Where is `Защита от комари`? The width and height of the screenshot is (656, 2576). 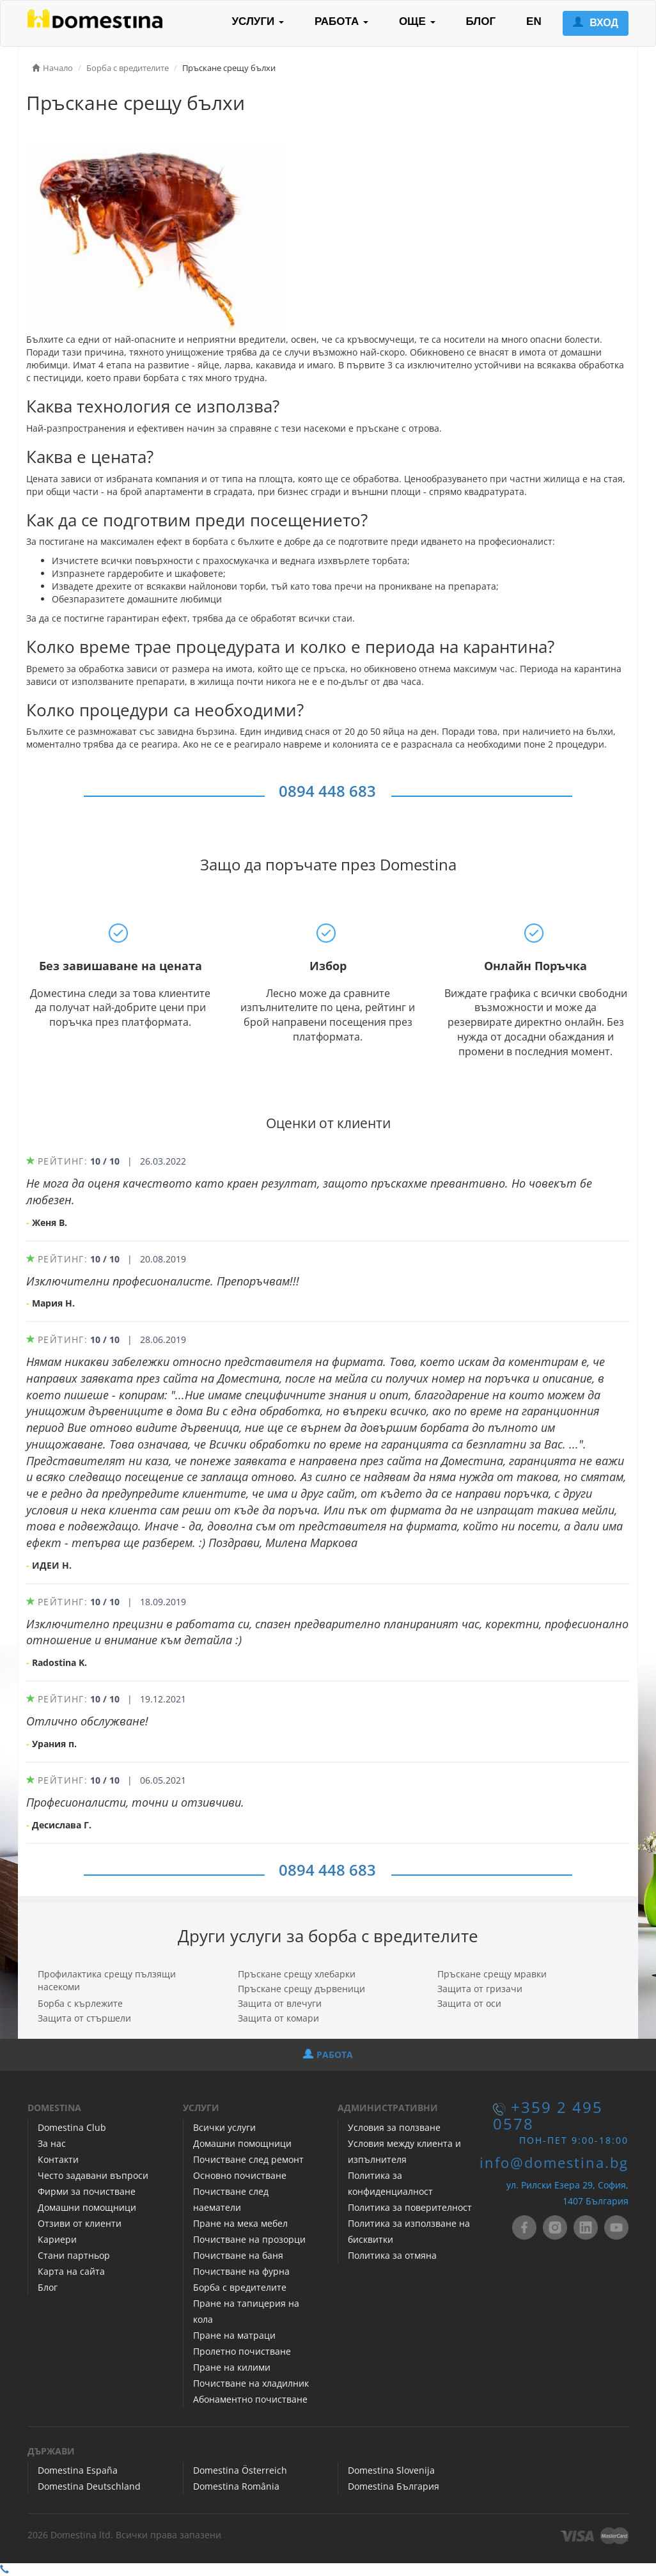 Защита от комари is located at coordinates (278, 2018).